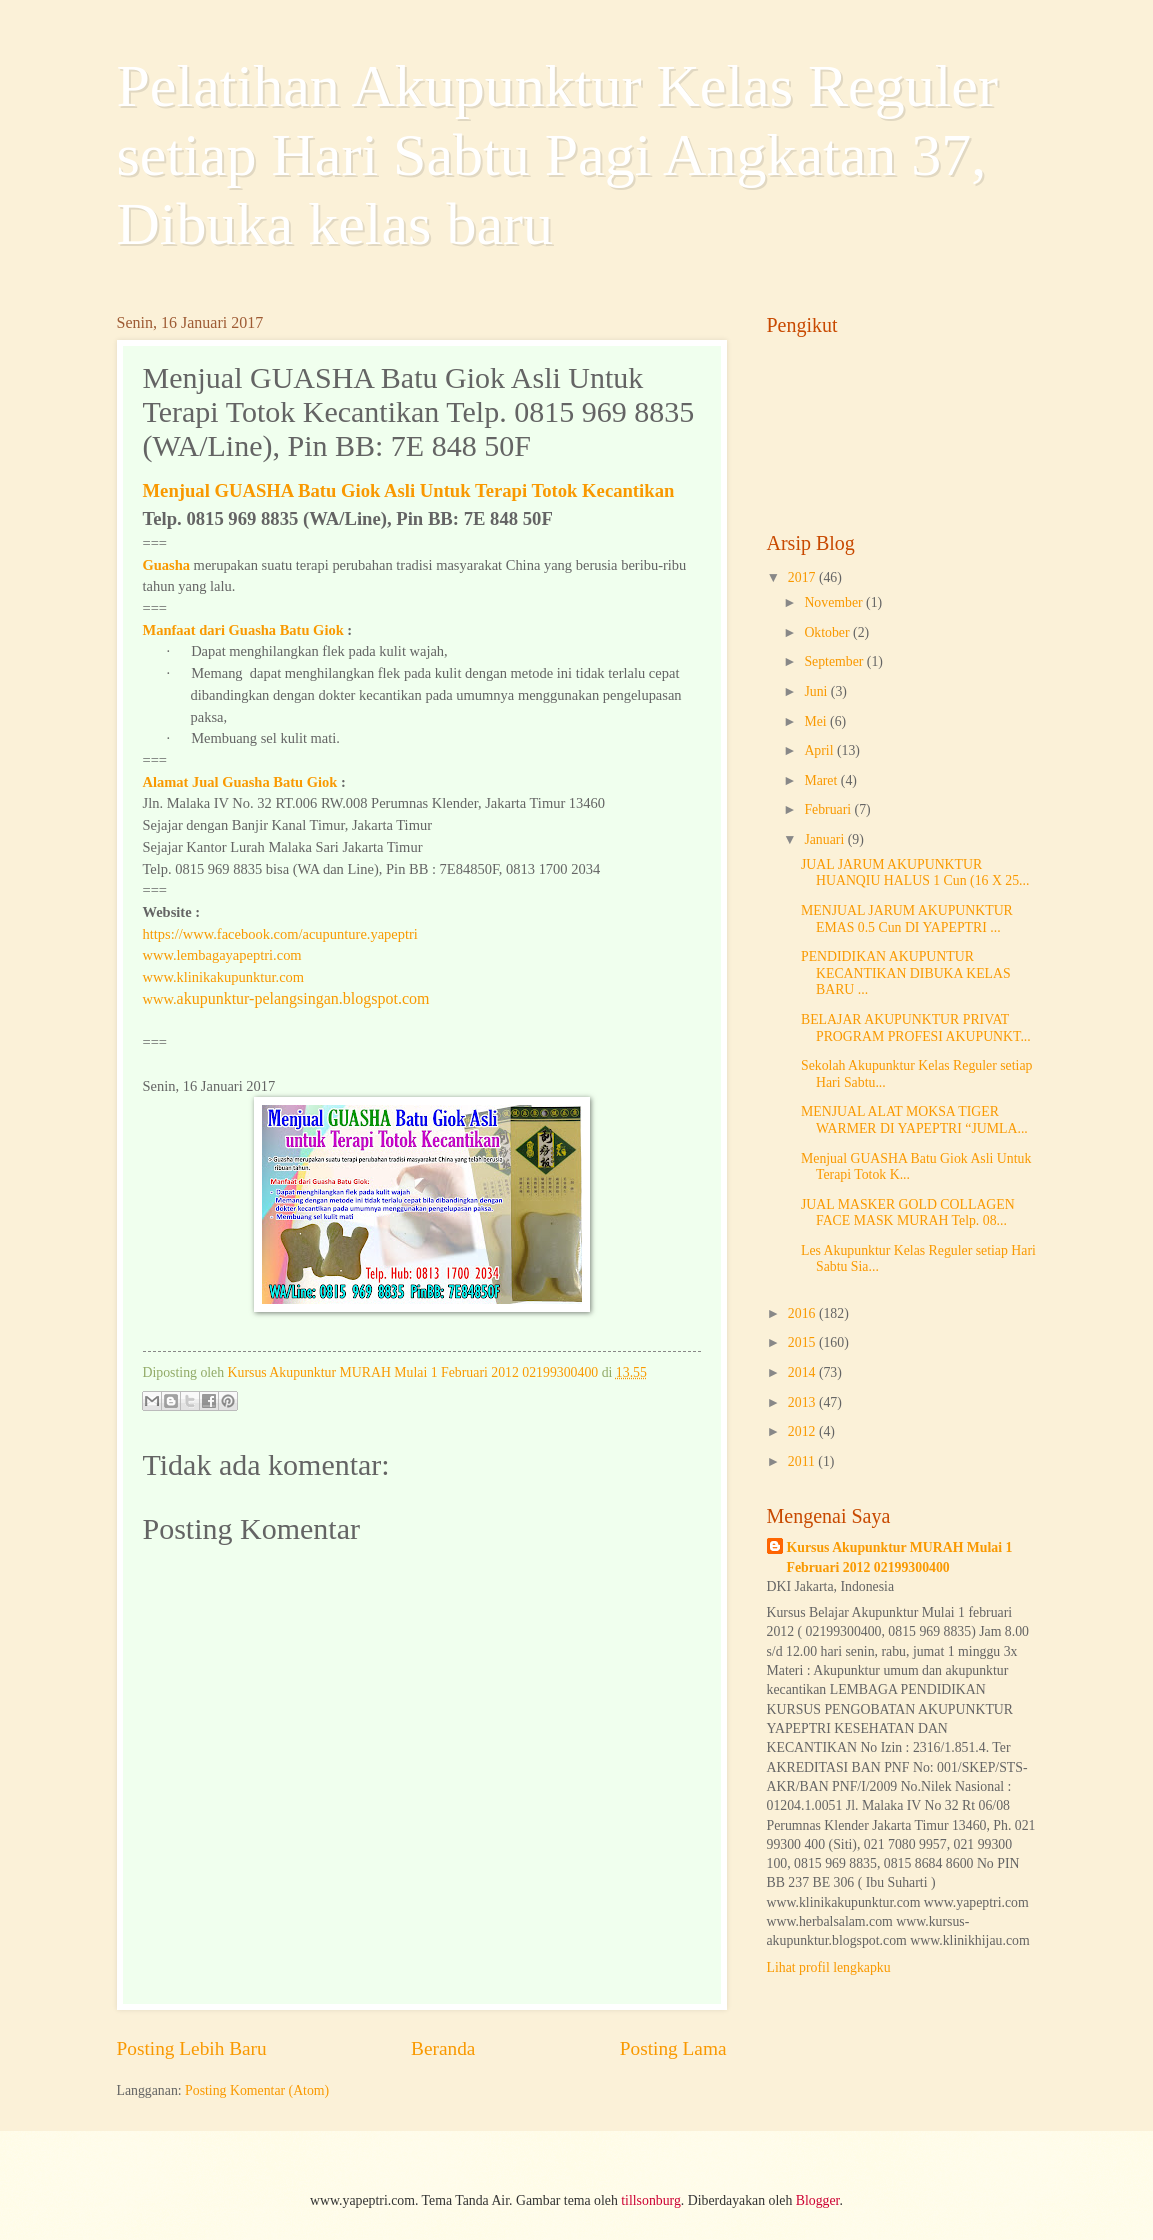 This screenshot has height=2240, width=1153. What do you see at coordinates (673, 2048) in the screenshot?
I see `Posting Lama` at bounding box center [673, 2048].